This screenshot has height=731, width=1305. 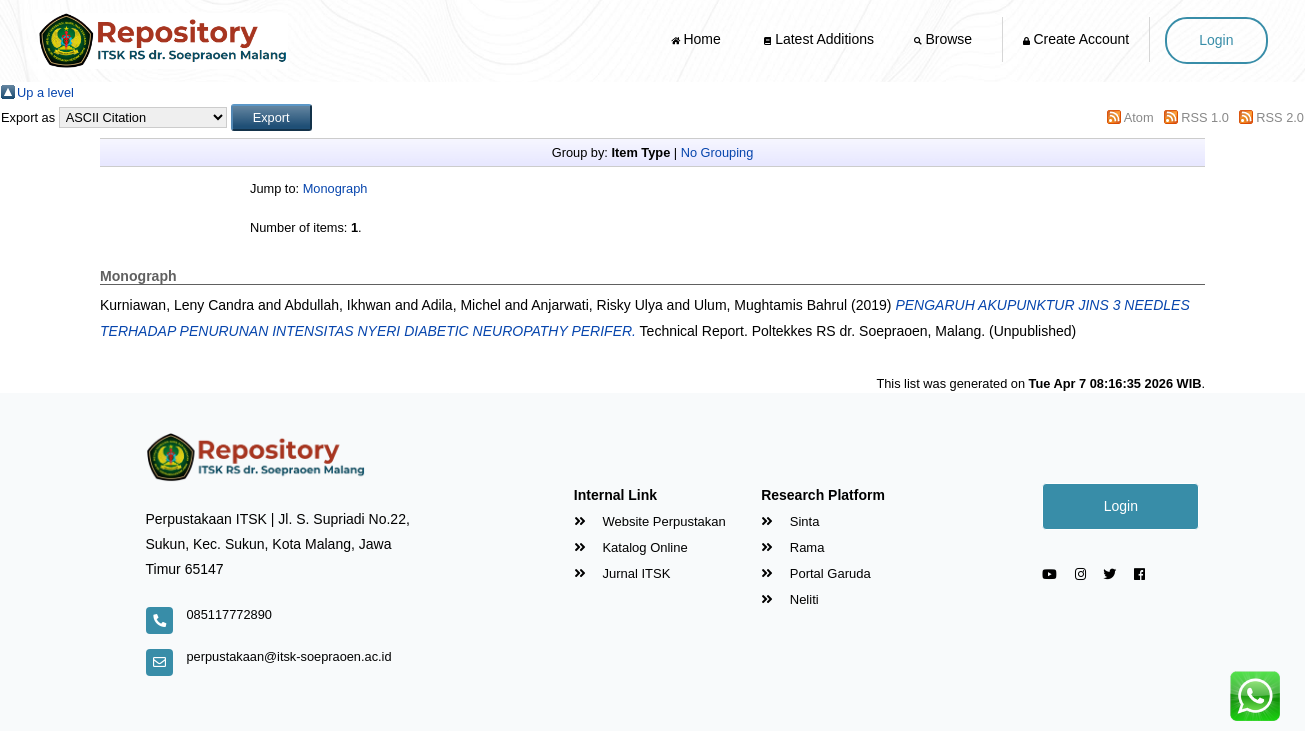 I want to click on Website Perpustakan, so click(x=650, y=521).